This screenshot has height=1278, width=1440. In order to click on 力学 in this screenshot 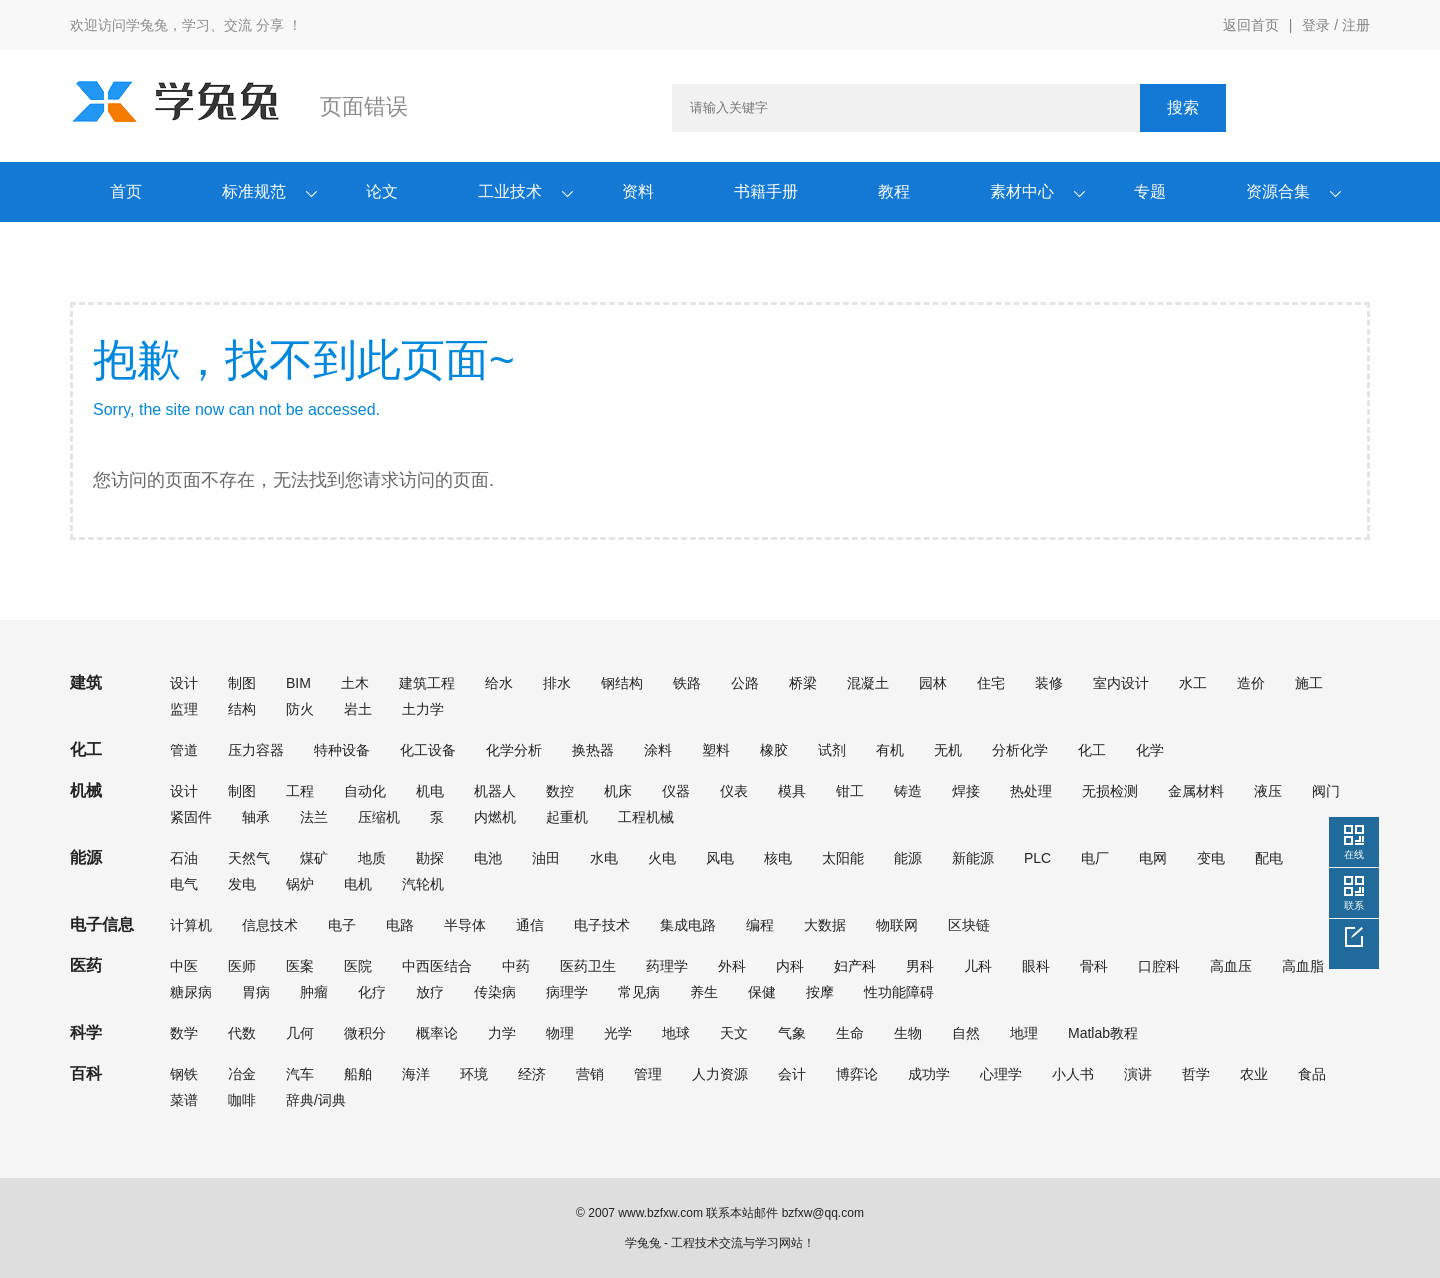, I will do `click(502, 1033)`.